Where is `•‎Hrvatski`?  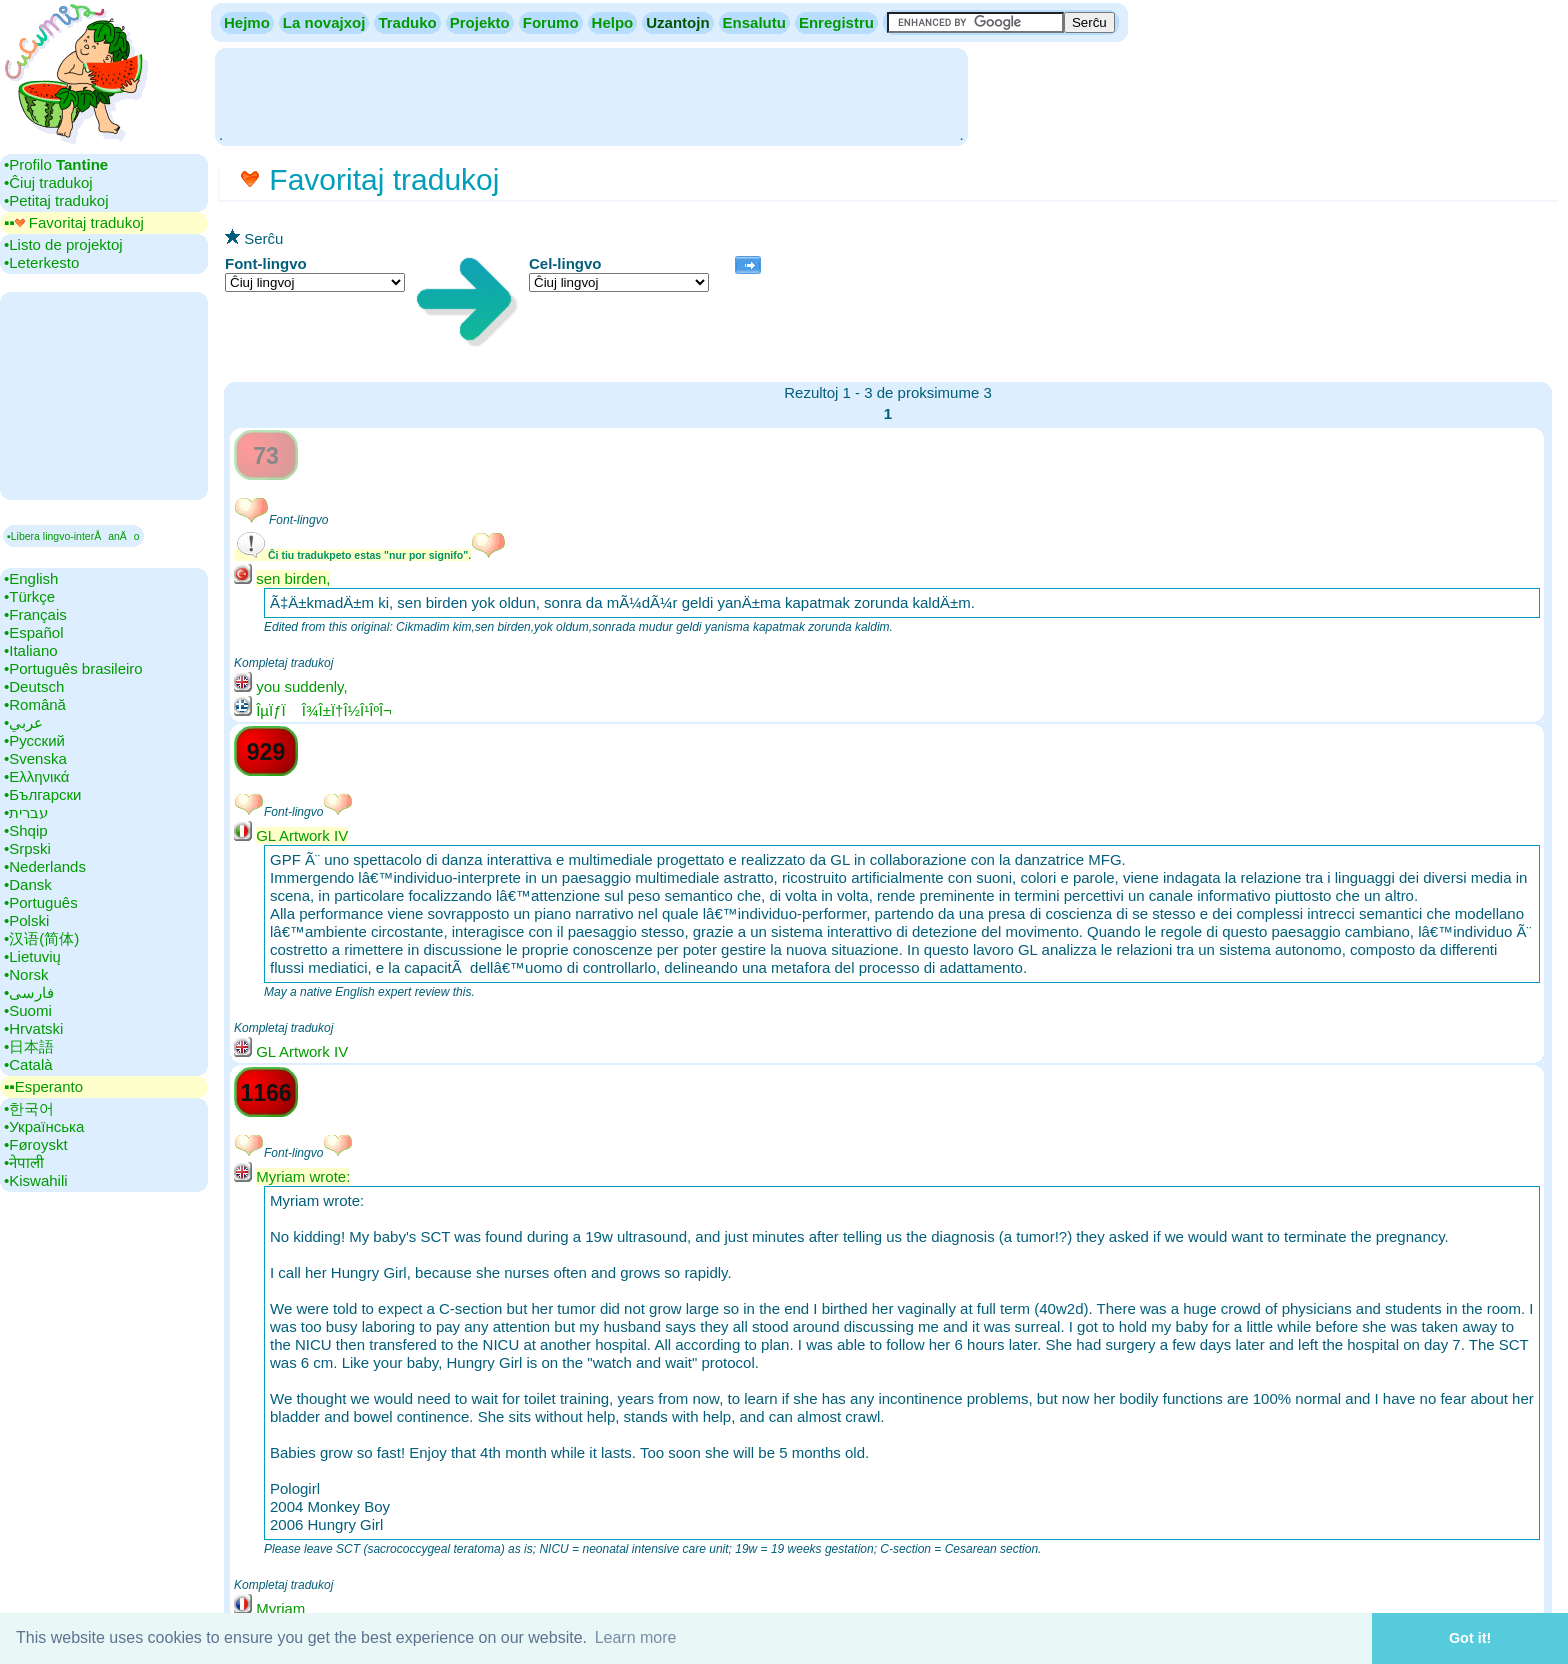
•‎Hrvatski is located at coordinates (33, 1028).